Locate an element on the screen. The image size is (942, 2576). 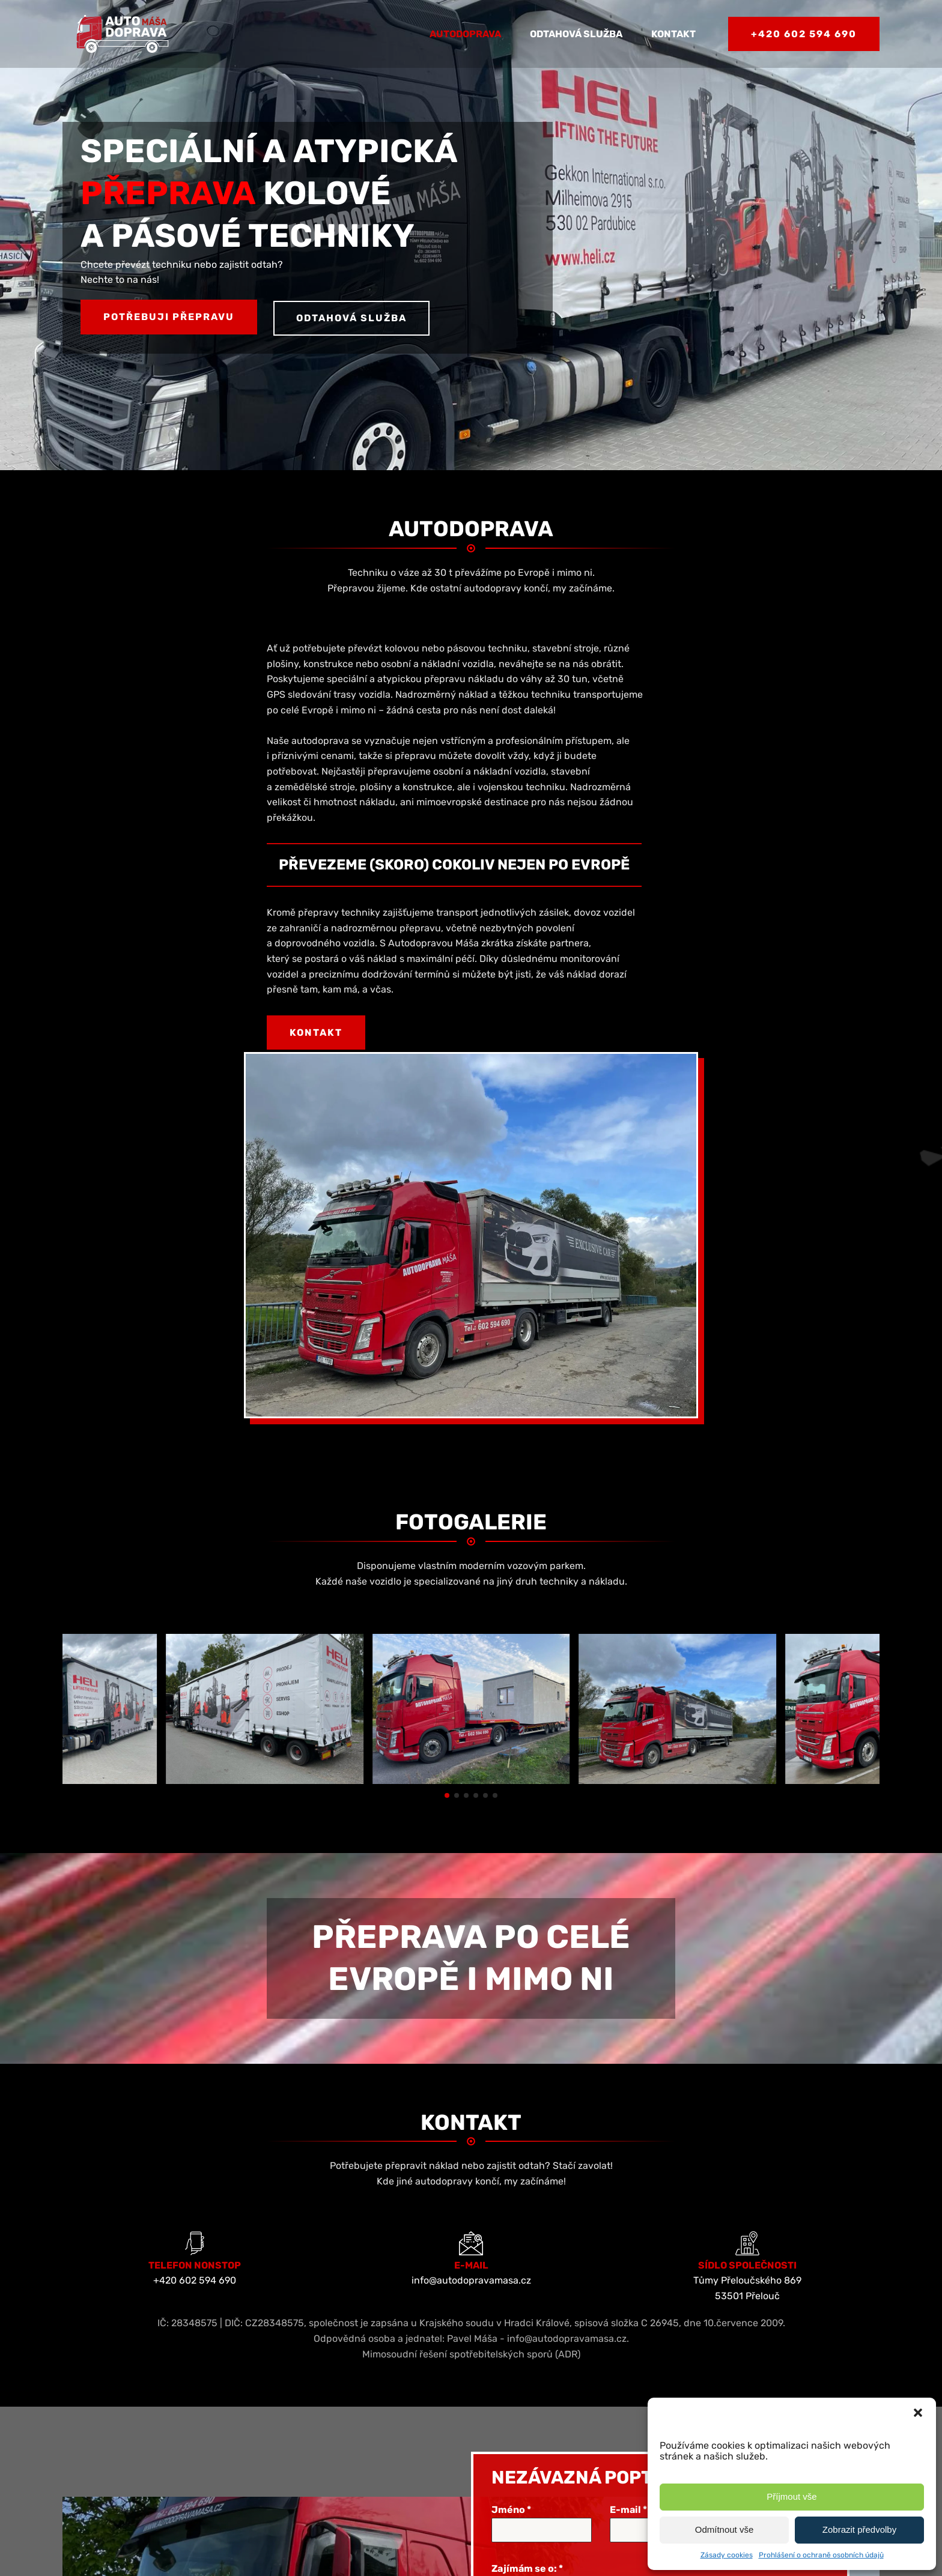
Potřebuji přepravu is located at coordinates (168, 316).